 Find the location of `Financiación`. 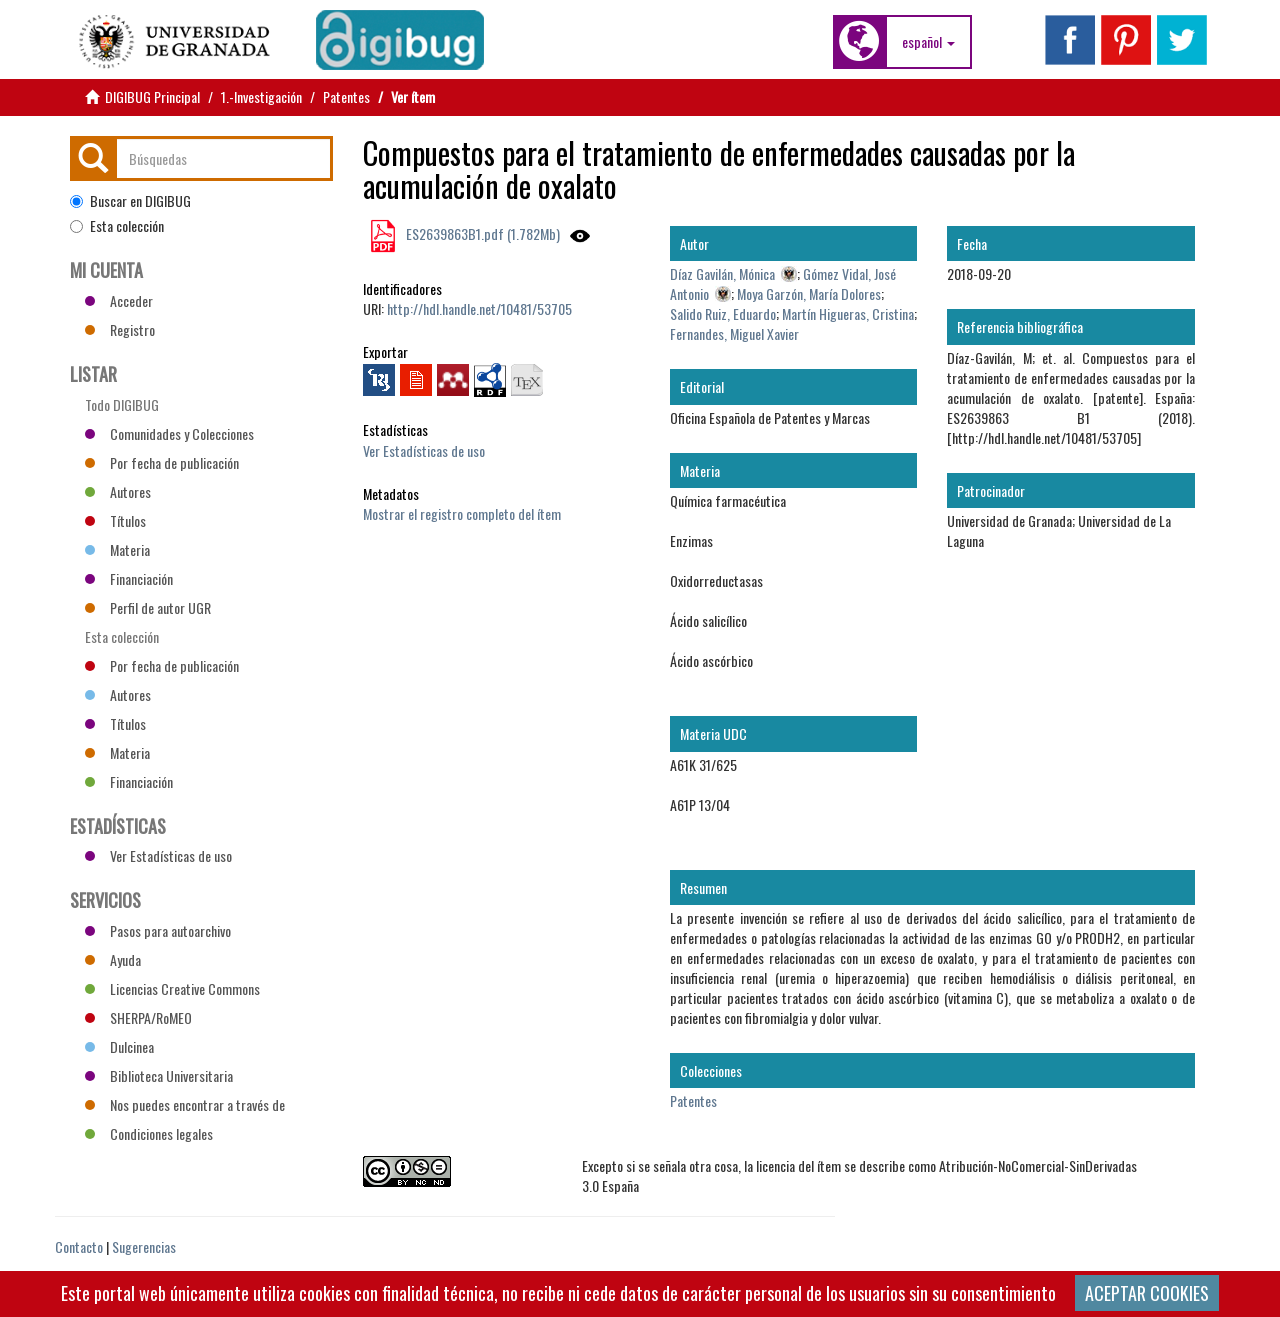

Financiación is located at coordinates (129, 578).